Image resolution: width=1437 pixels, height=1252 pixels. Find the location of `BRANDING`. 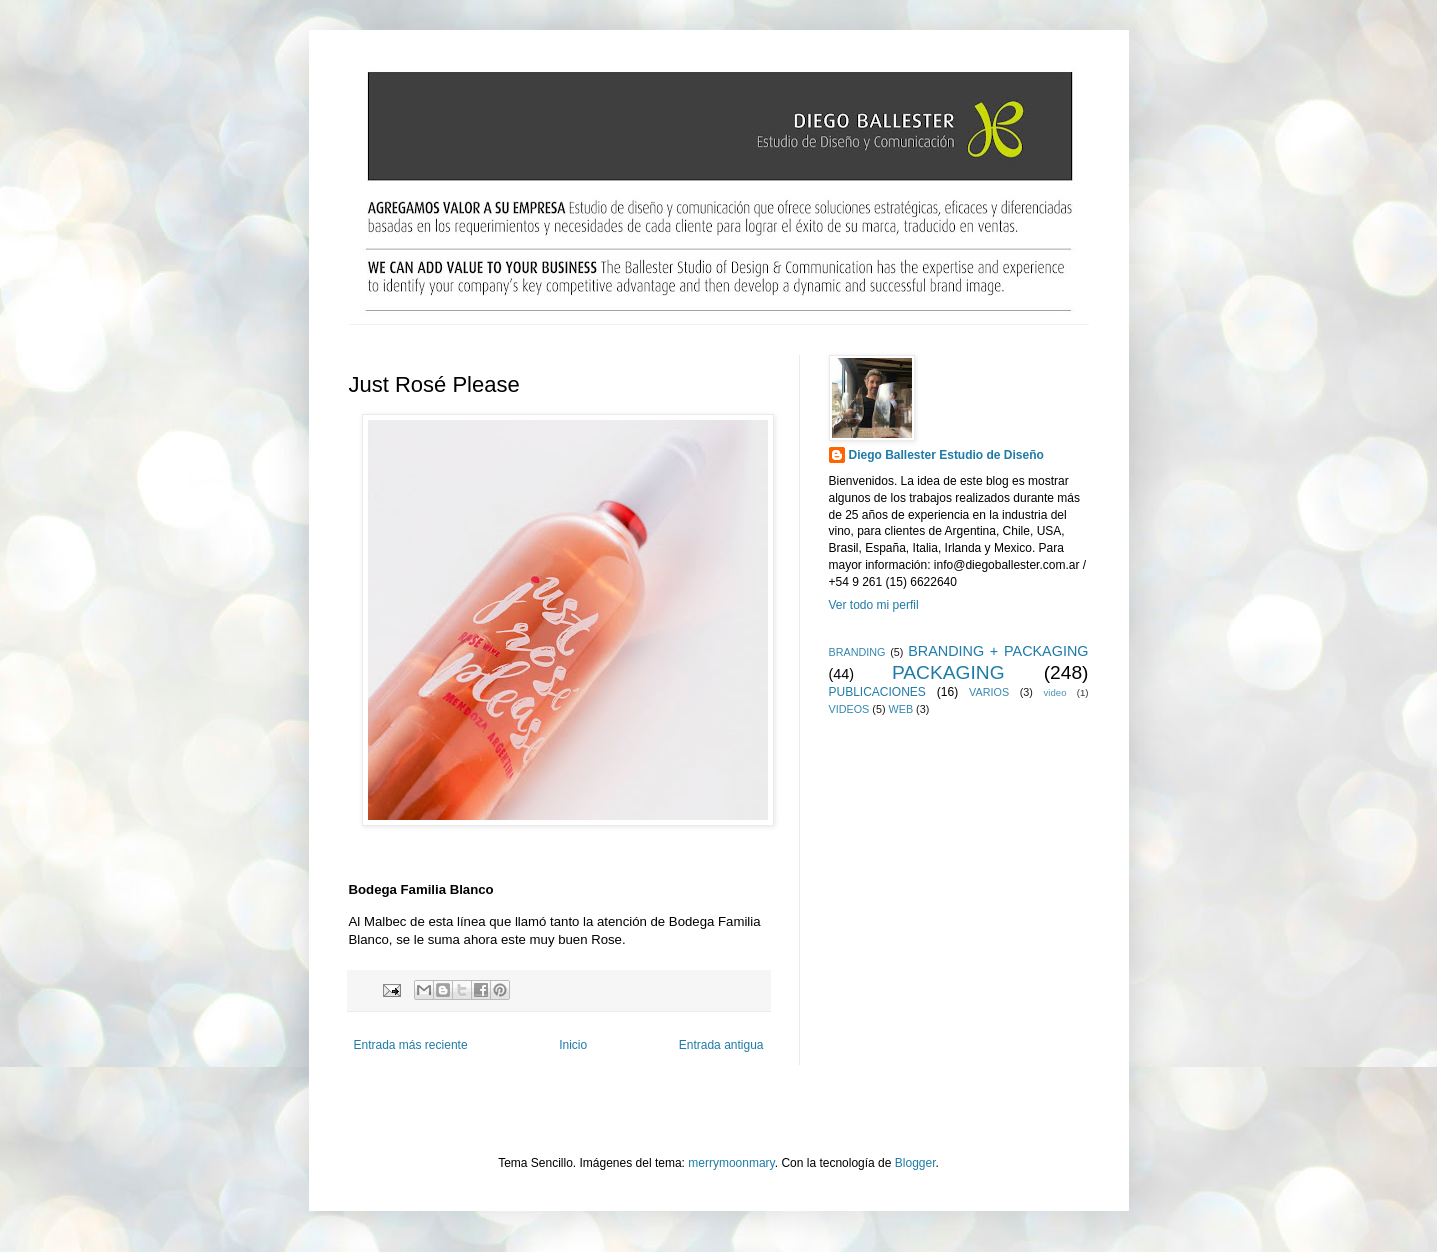

BRANDING is located at coordinates (857, 652).